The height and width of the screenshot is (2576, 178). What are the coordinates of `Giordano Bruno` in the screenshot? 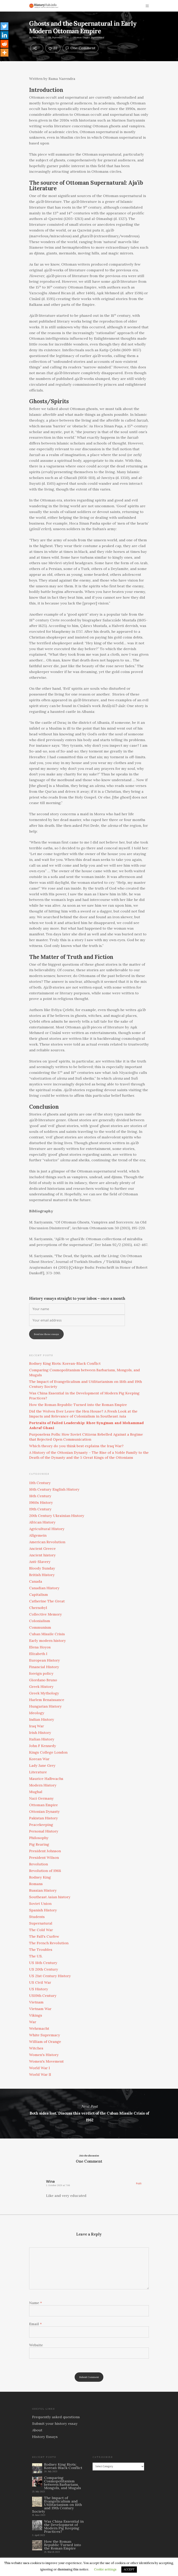 It's located at (43, 1680).